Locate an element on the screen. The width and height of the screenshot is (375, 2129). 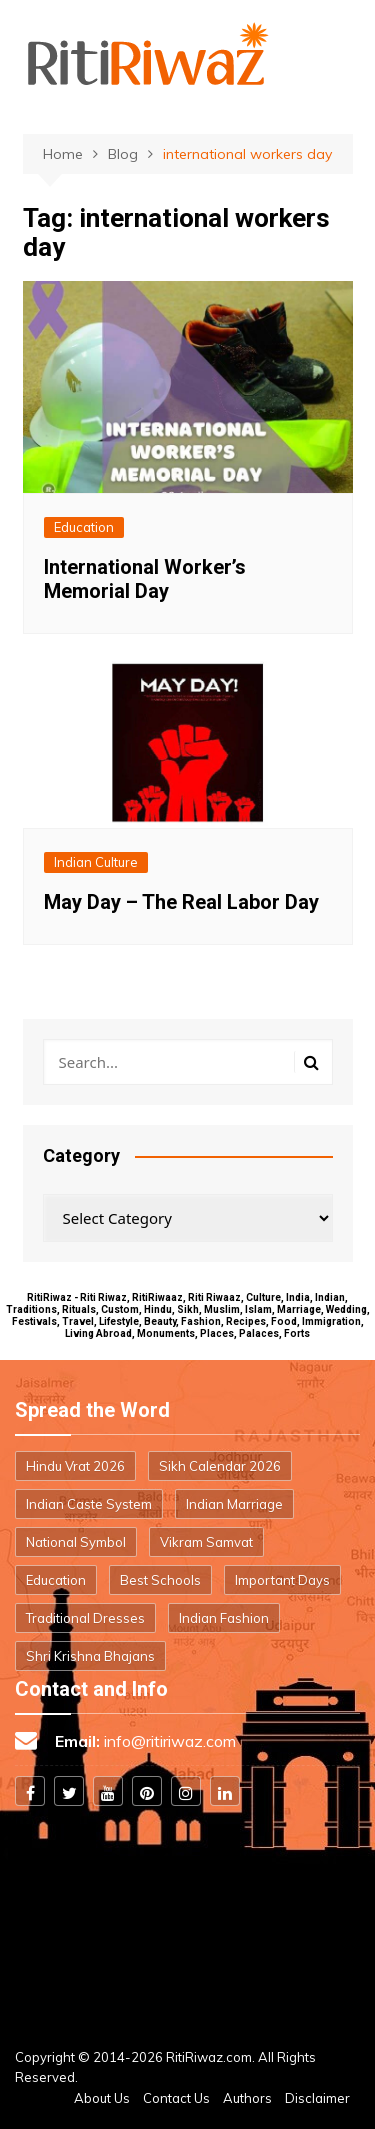
Contact Us is located at coordinates (176, 2098).